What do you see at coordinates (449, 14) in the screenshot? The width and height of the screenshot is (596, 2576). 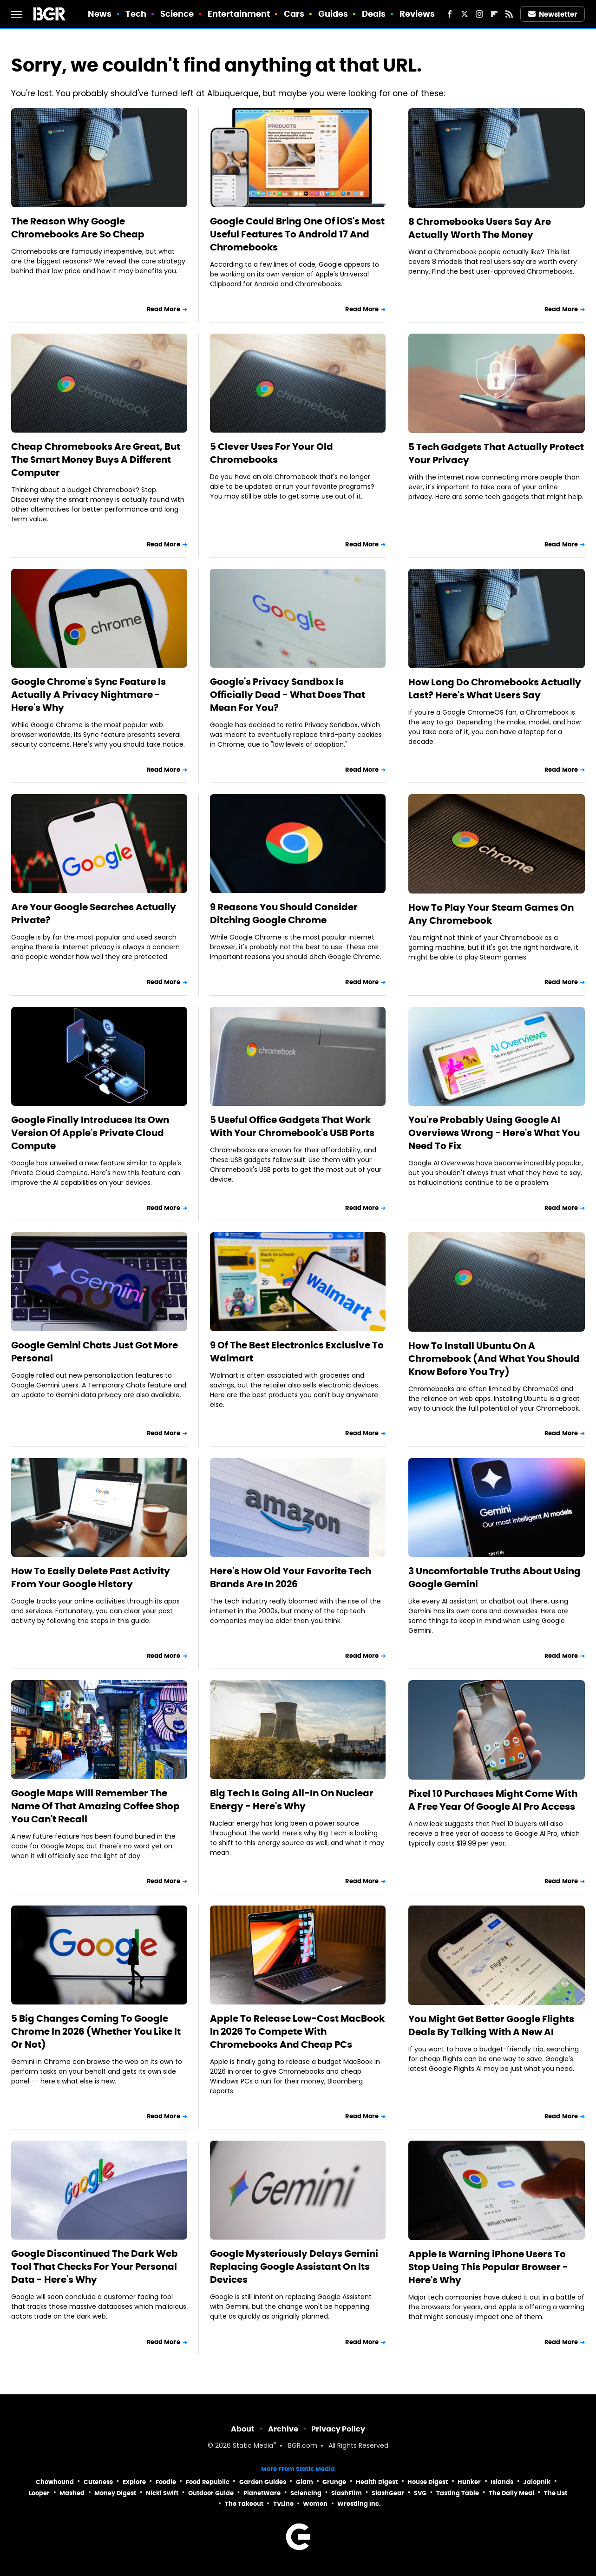 I see `[Facebook]` at bounding box center [449, 14].